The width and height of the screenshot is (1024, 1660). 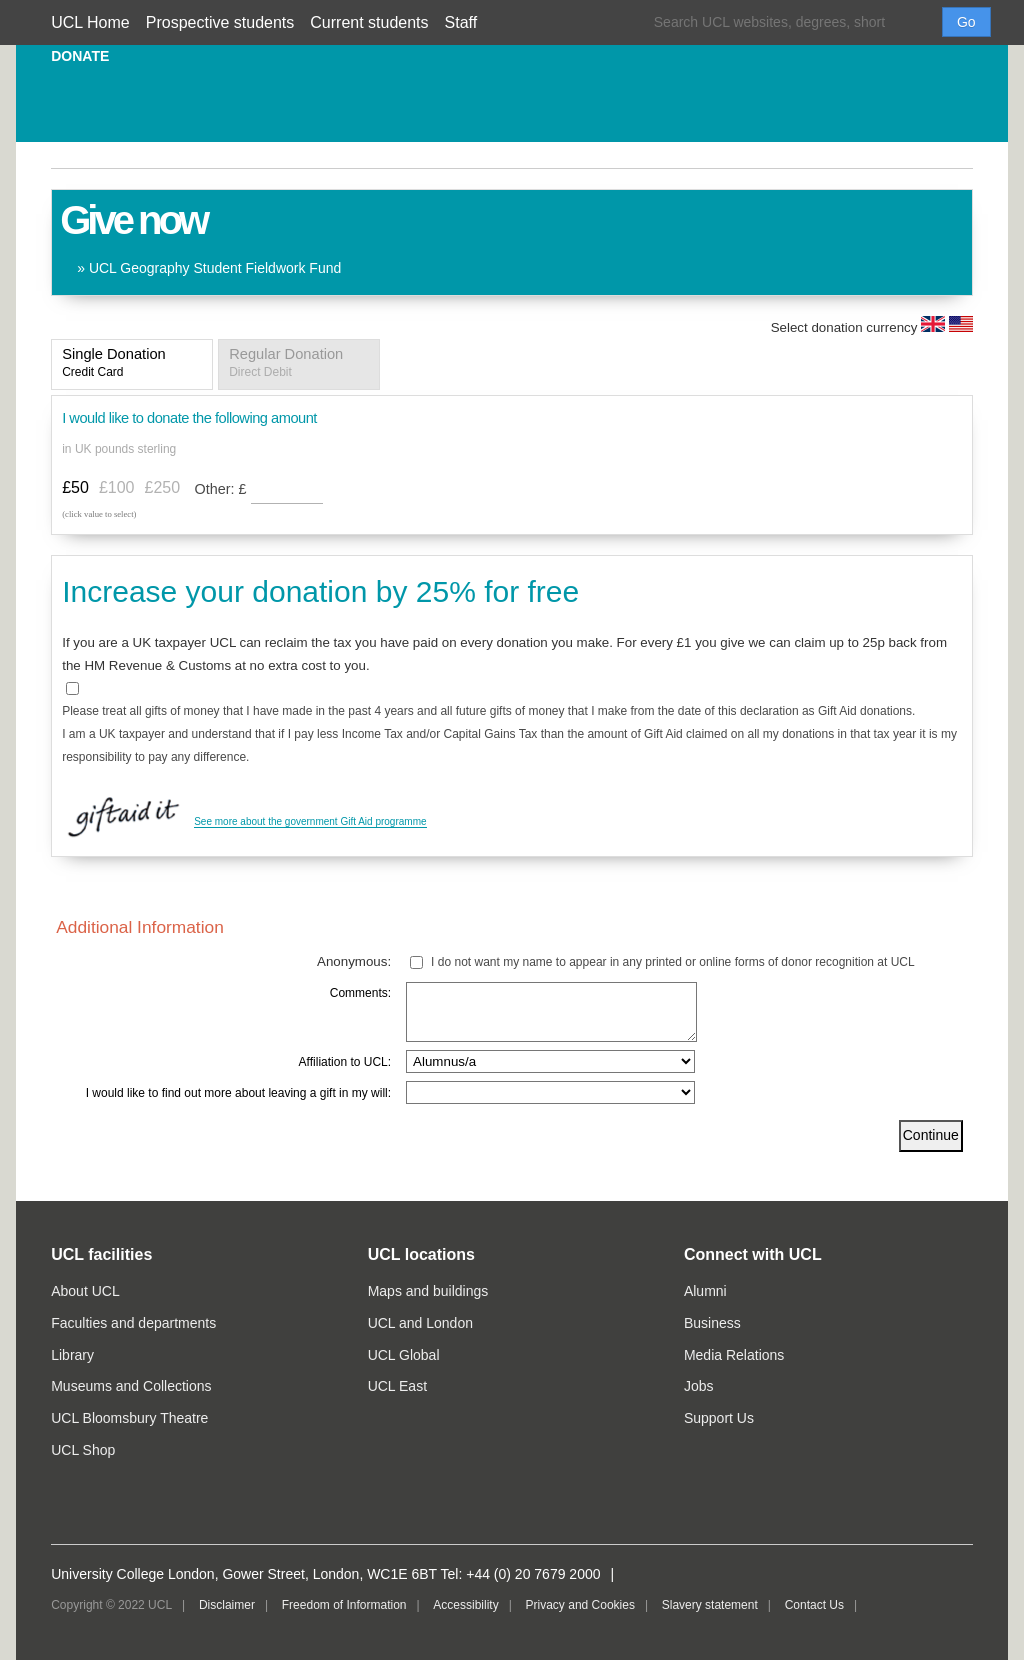 What do you see at coordinates (461, 22) in the screenshot?
I see `Staff` at bounding box center [461, 22].